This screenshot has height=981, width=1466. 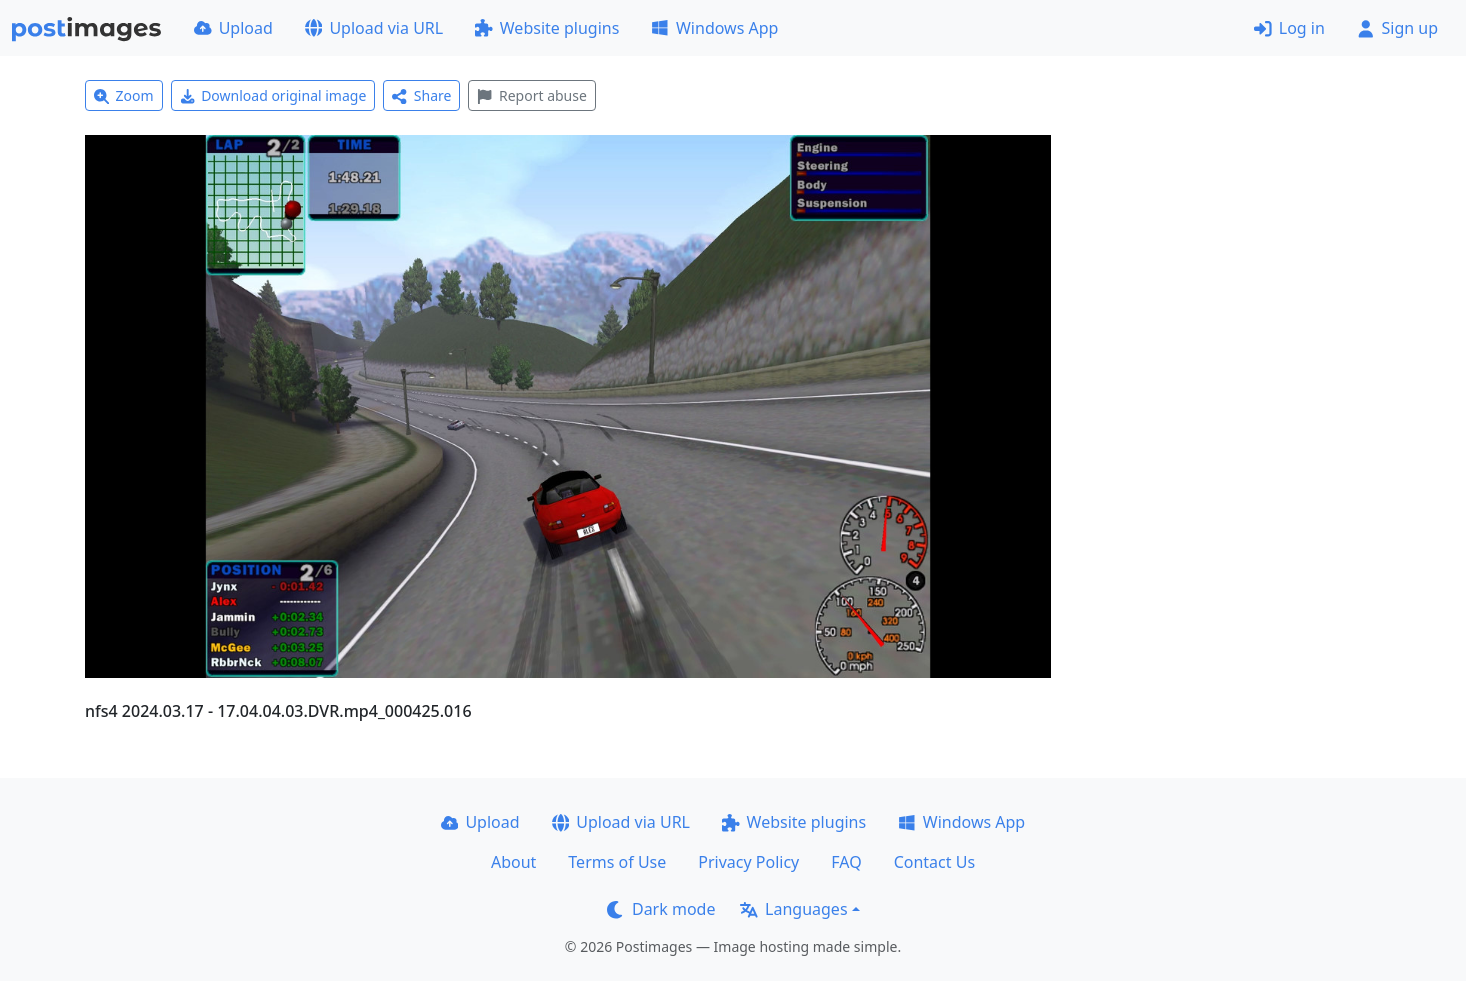 What do you see at coordinates (661, 909) in the screenshot?
I see `Dark mode` at bounding box center [661, 909].